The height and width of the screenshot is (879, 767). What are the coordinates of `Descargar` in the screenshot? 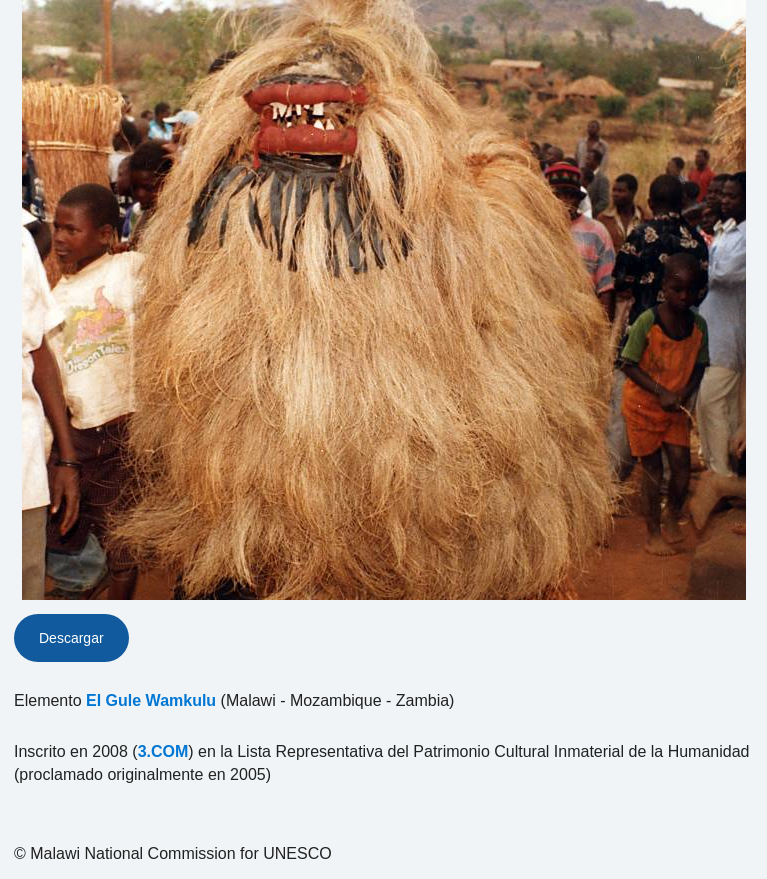 It's located at (71, 638).